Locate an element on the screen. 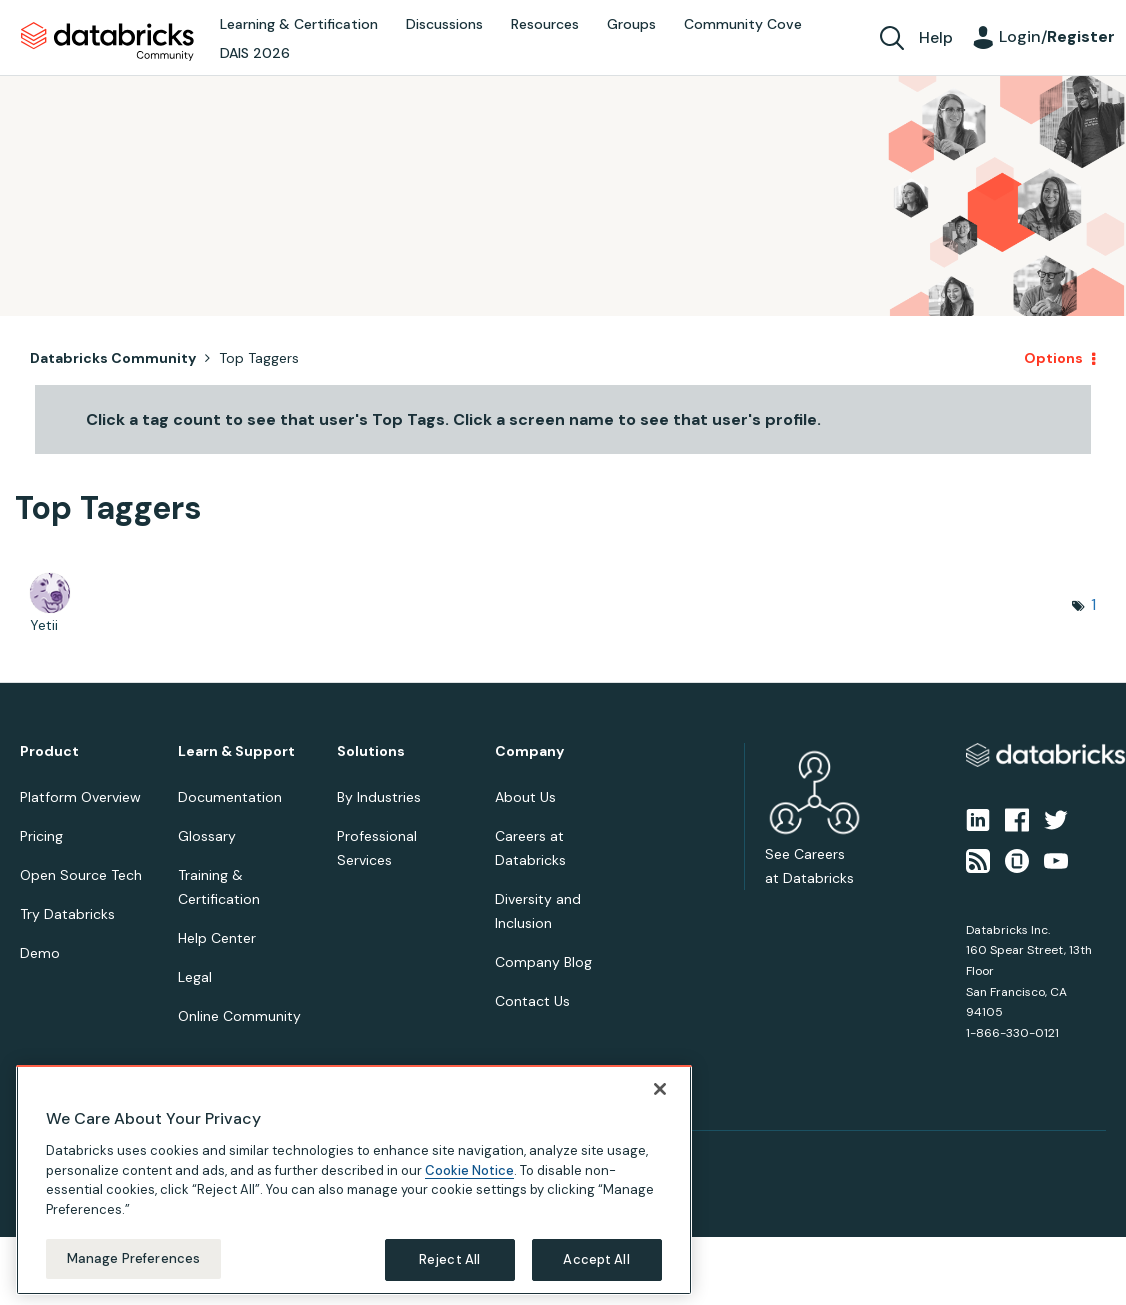 The image size is (1126, 1305). Legal is located at coordinates (195, 977).